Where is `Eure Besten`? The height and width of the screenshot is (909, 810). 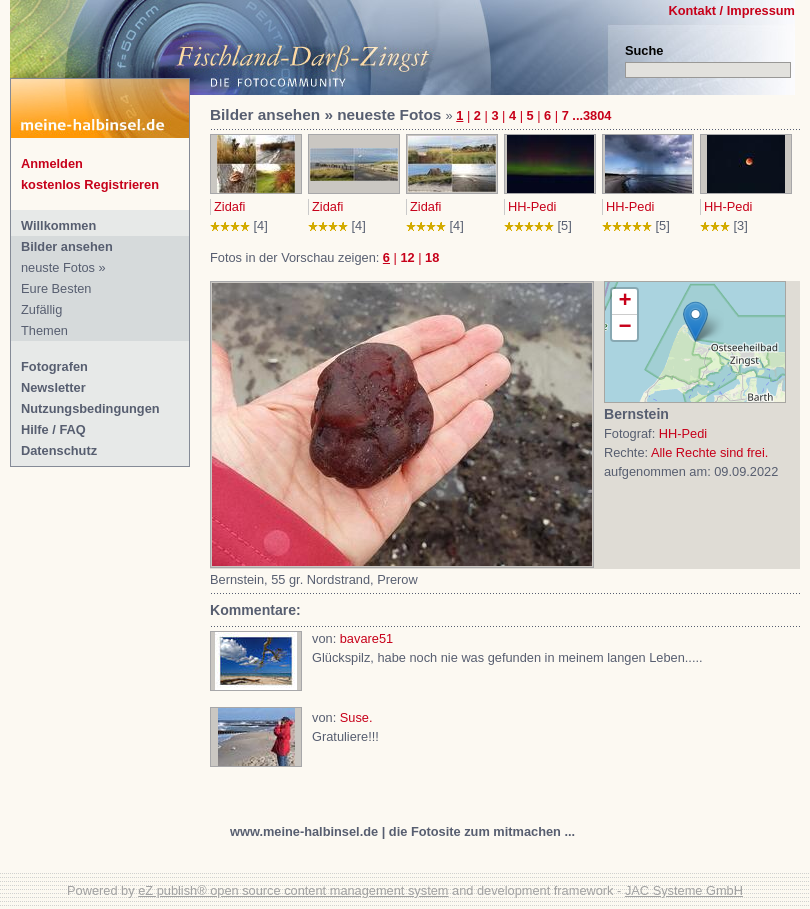
Eure Besten is located at coordinates (56, 288).